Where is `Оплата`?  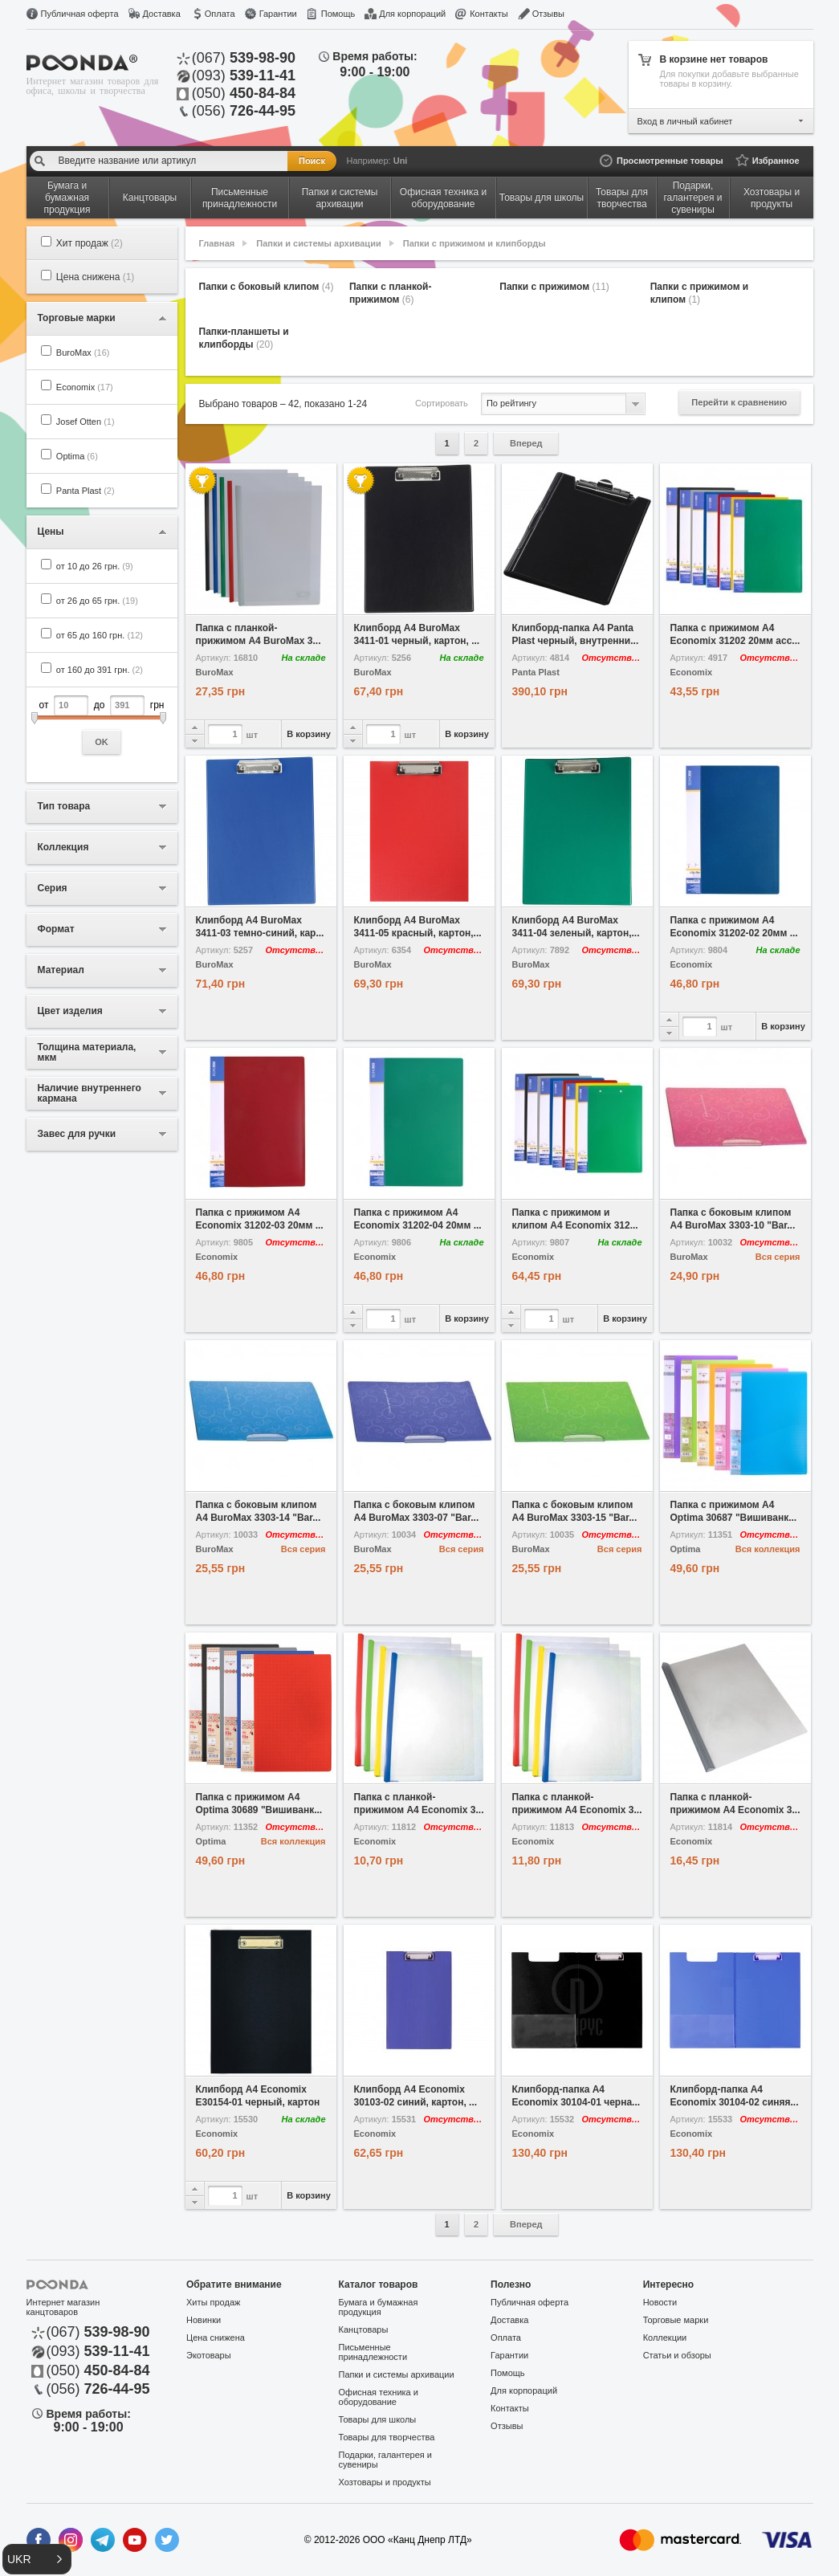
Оплата is located at coordinates (220, 13).